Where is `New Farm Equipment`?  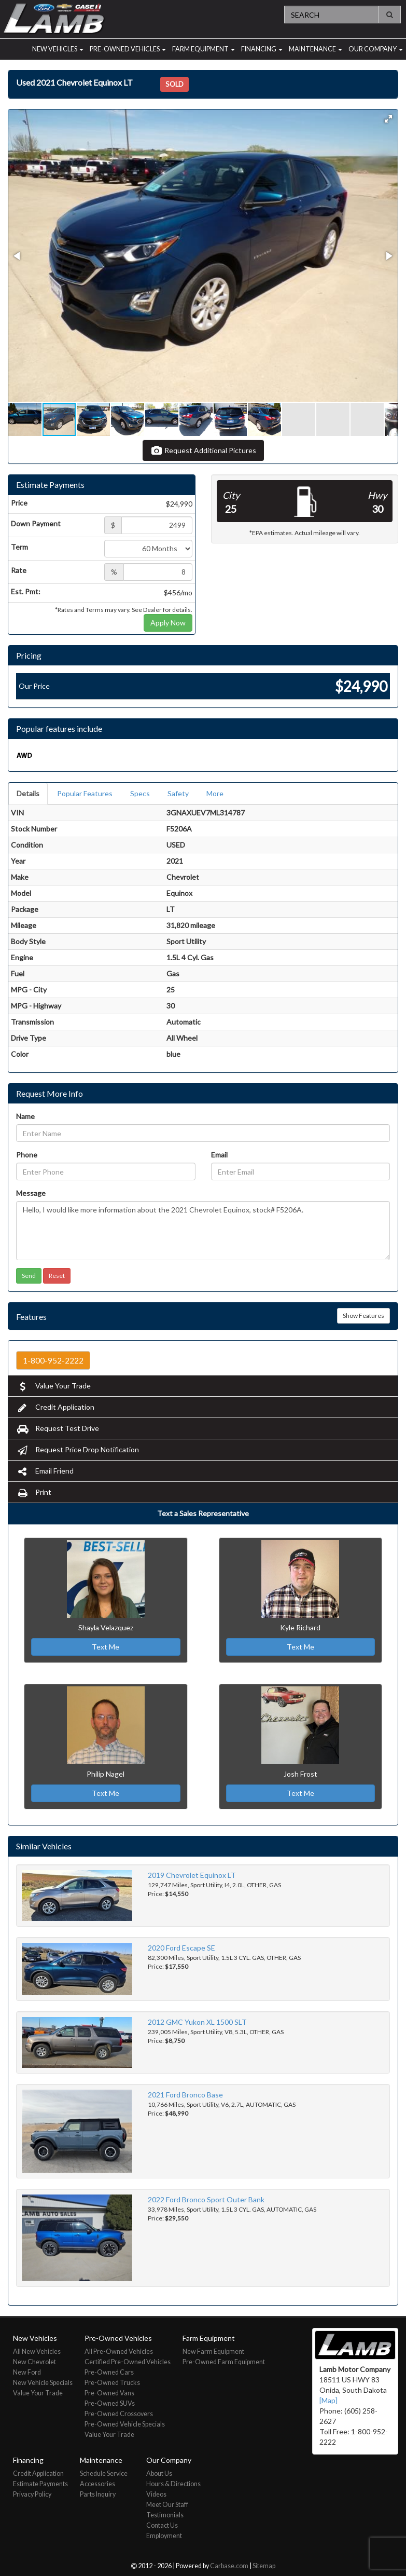
New Farm Equipment is located at coordinates (213, 2351).